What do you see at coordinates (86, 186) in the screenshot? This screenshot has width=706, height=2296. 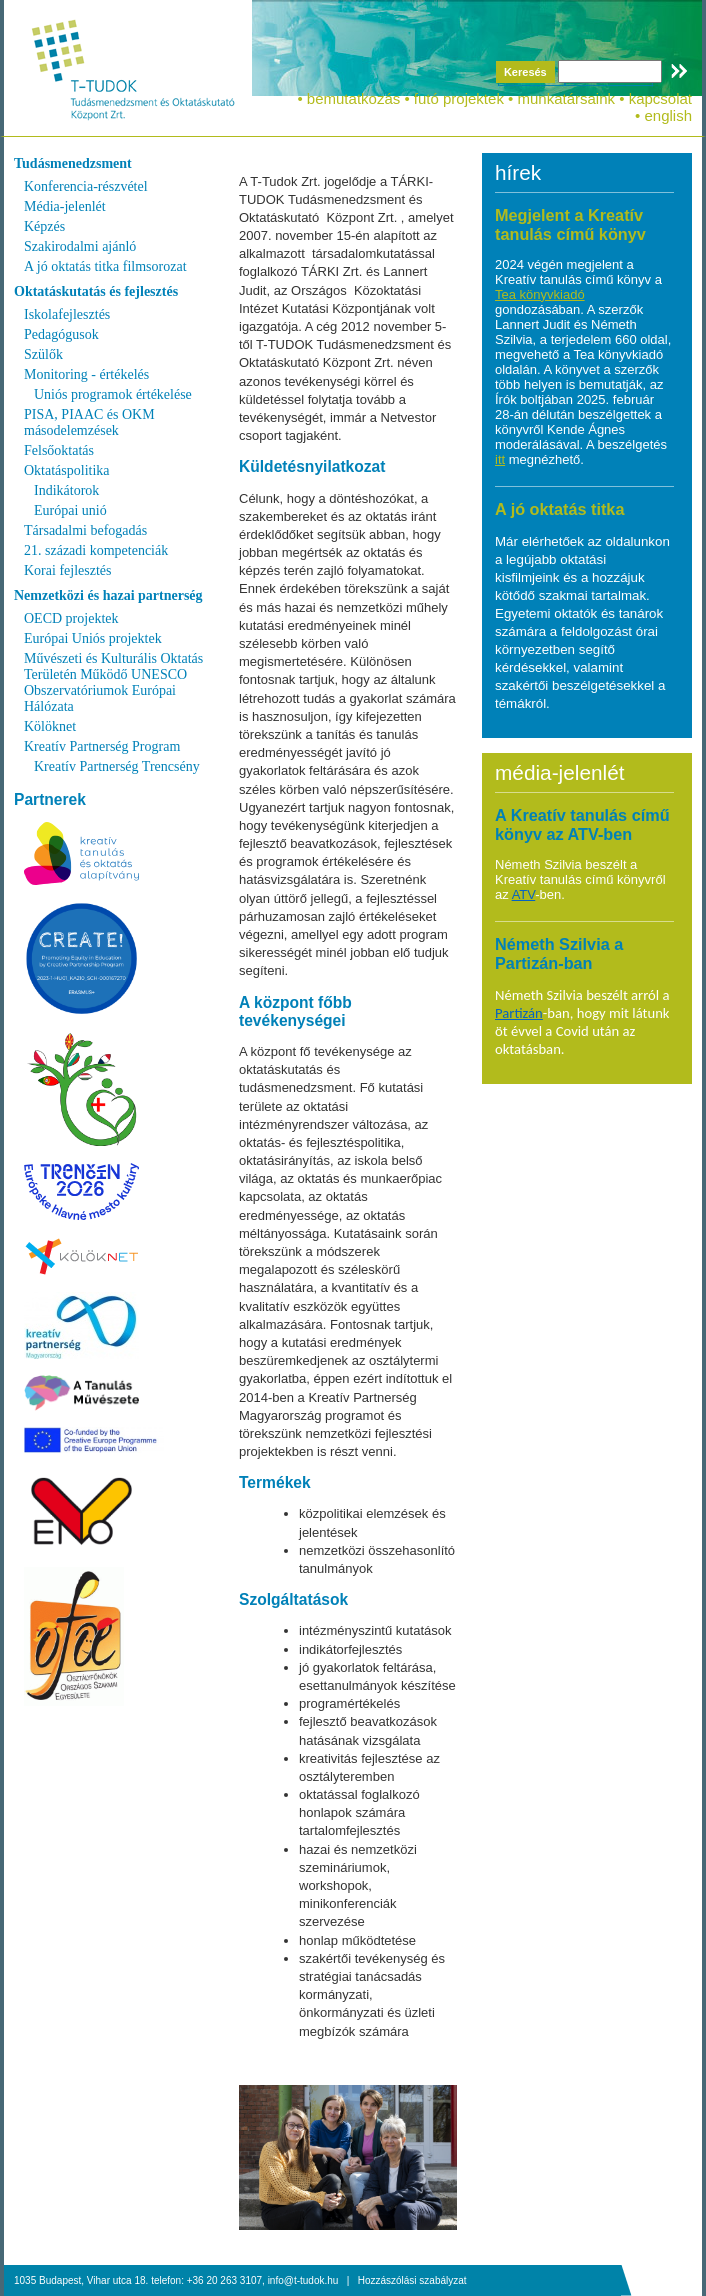 I see `Konferencia-részvétel` at bounding box center [86, 186].